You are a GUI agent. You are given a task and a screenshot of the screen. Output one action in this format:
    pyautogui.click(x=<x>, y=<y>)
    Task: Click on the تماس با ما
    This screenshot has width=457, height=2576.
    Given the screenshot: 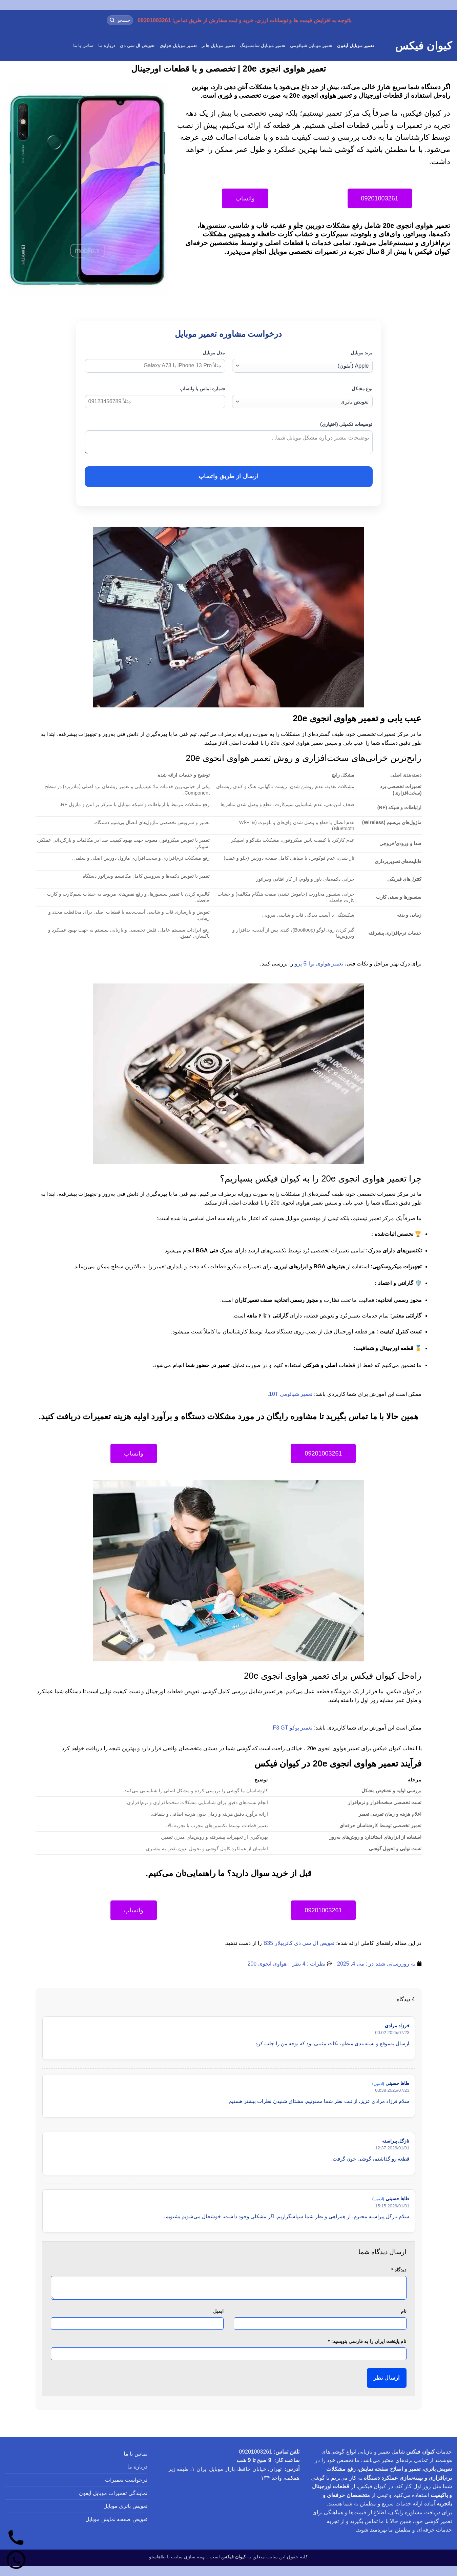 What is the action you would take?
    pyautogui.click(x=83, y=45)
    